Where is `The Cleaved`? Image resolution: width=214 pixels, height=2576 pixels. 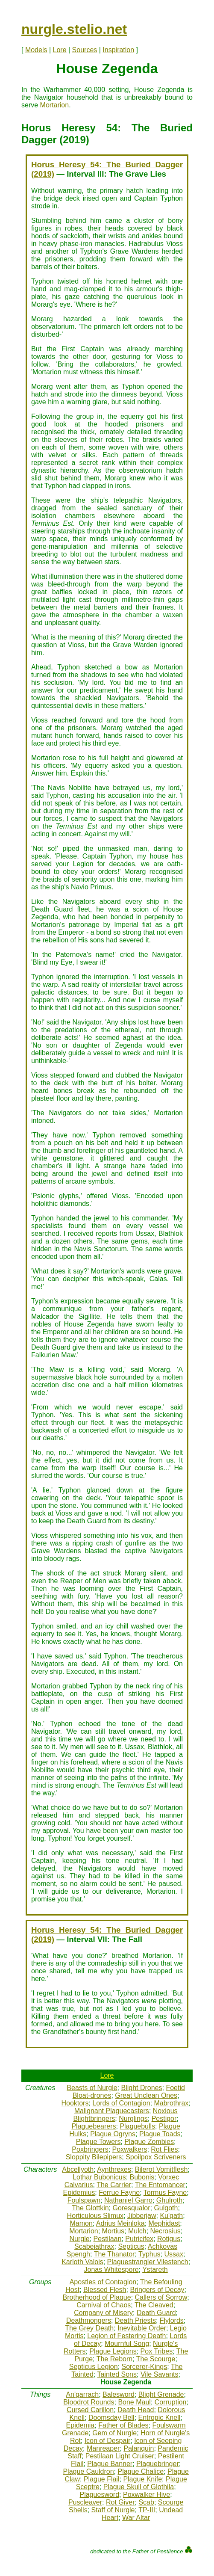
The Cleaved is located at coordinates (154, 2305).